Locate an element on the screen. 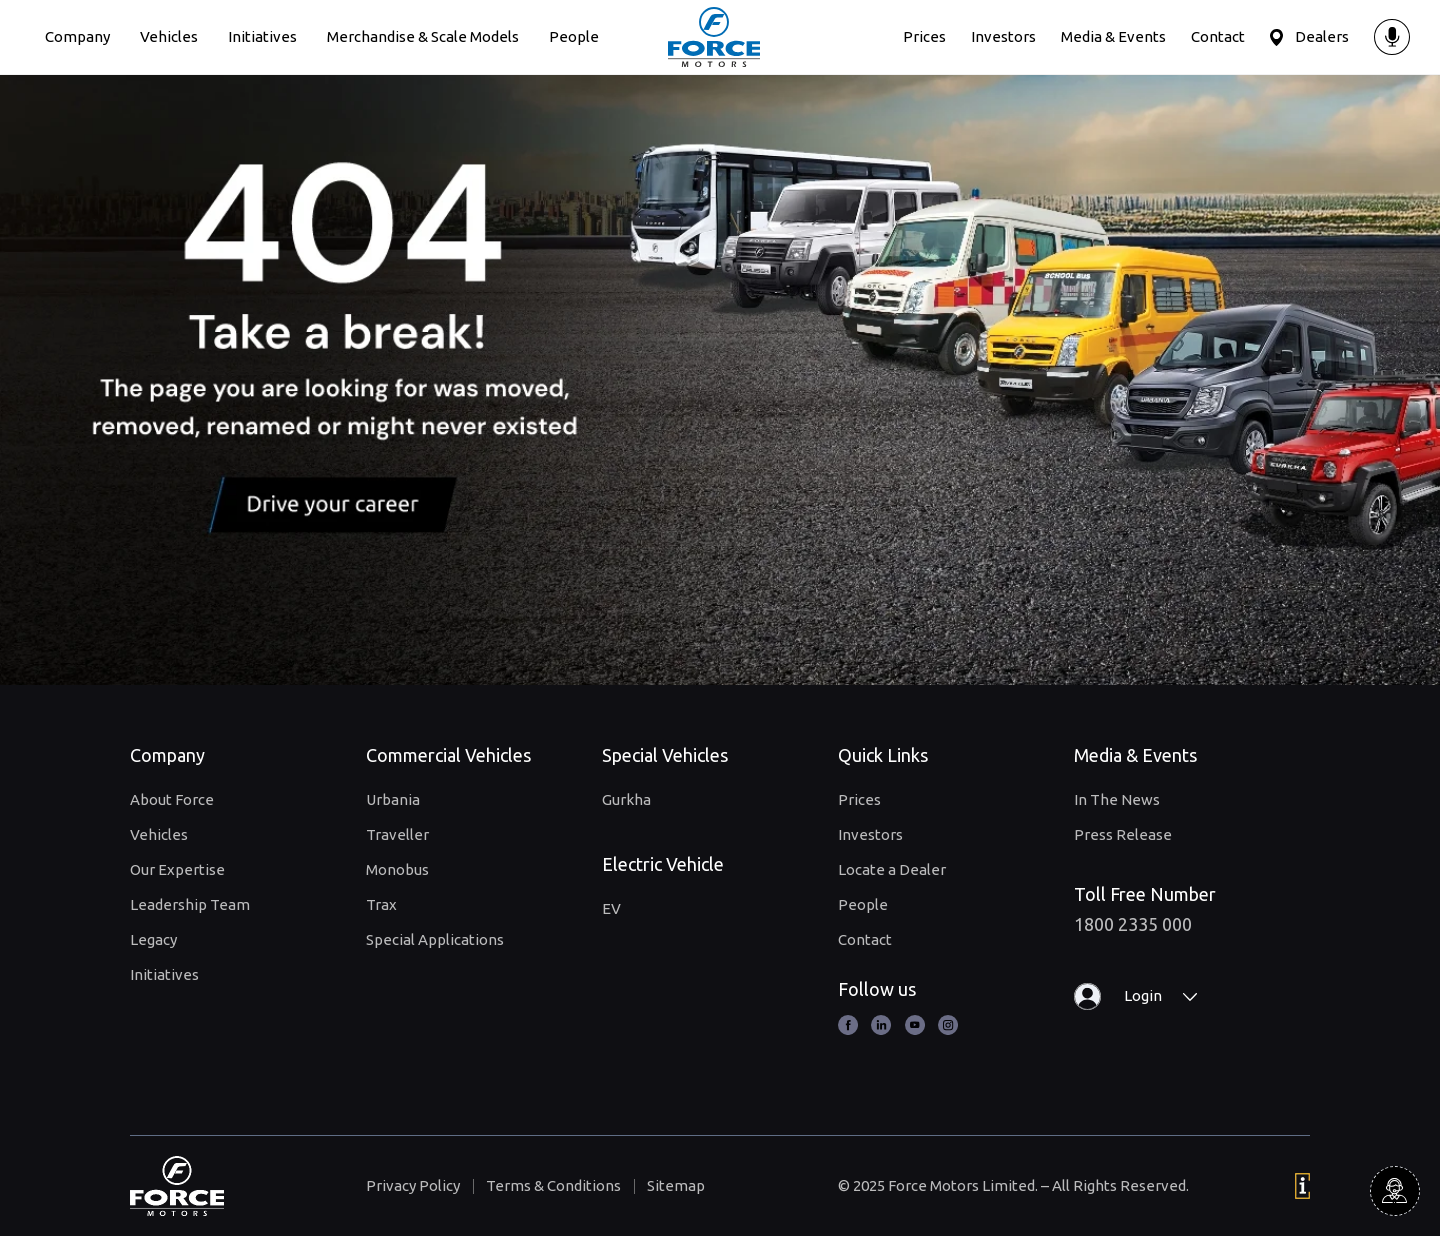  Privacy Policy is located at coordinates (413, 1185).